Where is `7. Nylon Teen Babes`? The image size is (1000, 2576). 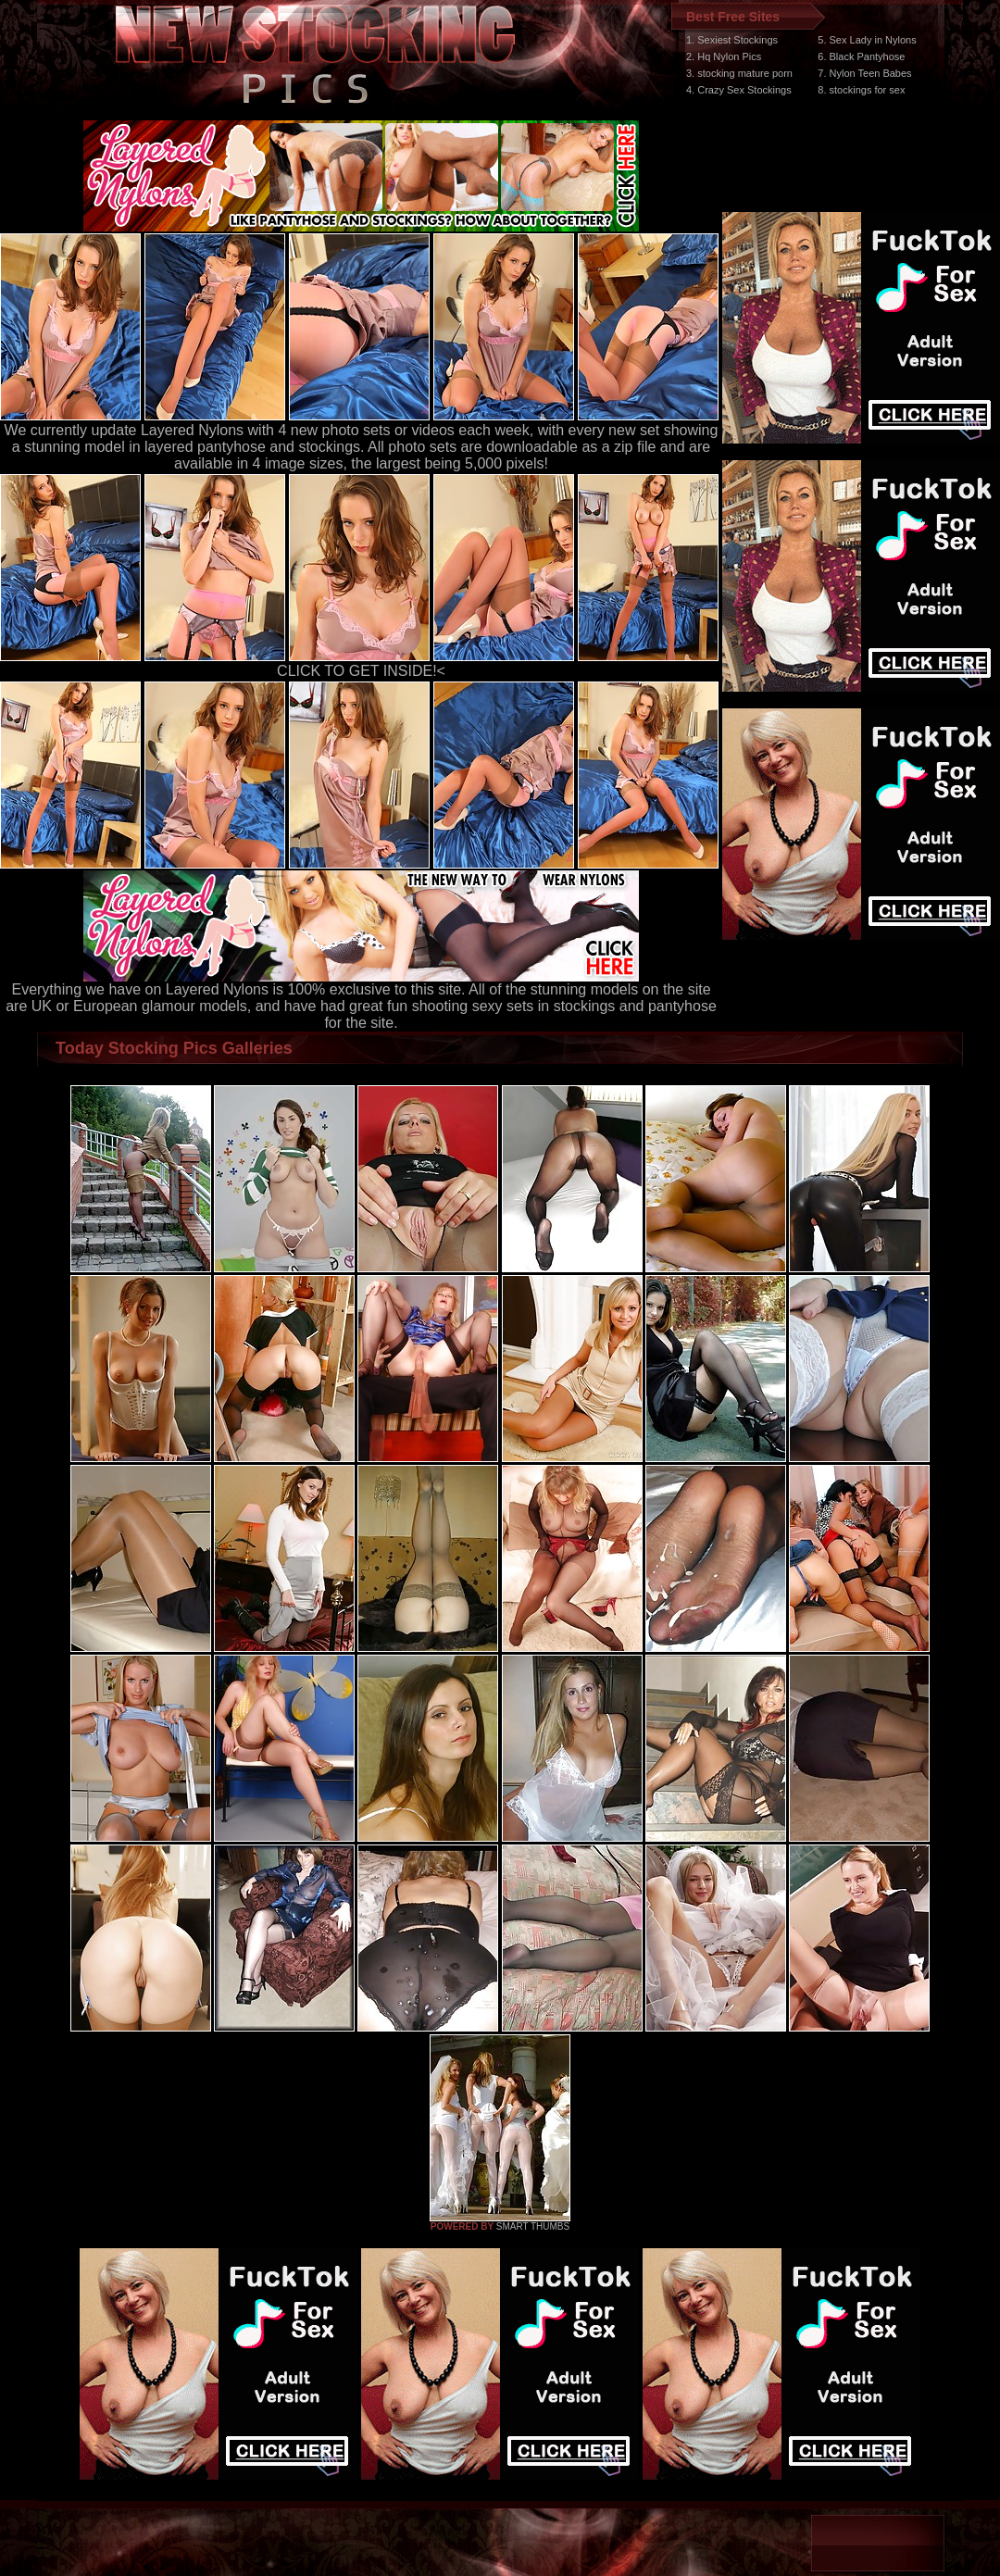 7. Nylon Teen Babes is located at coordinates (864, 73).